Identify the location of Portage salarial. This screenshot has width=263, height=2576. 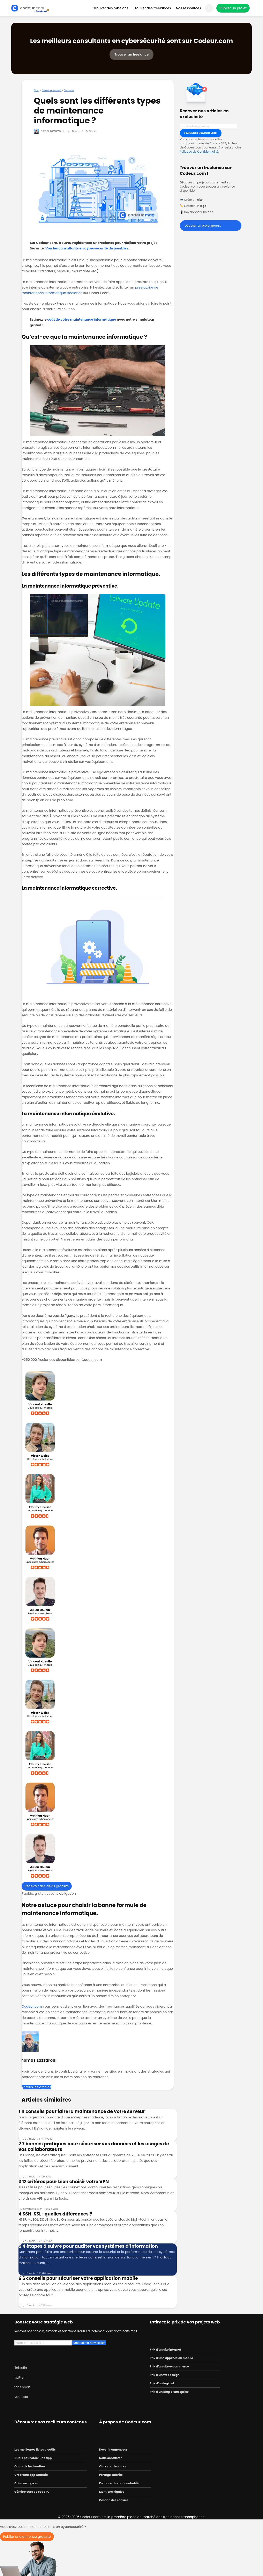
(111, 2475).